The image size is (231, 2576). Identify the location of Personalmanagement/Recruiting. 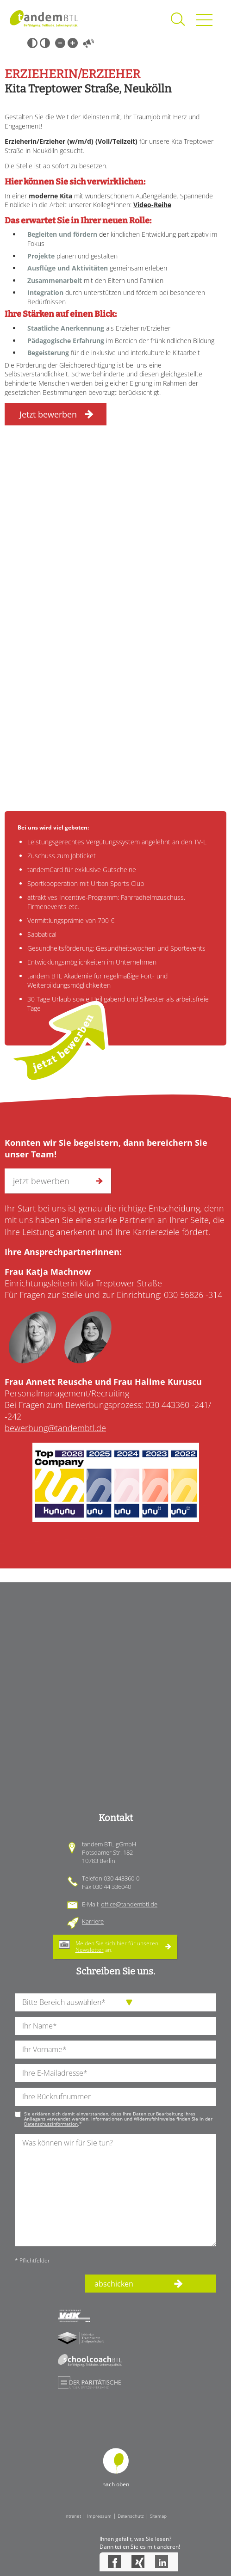
(103, 1387).